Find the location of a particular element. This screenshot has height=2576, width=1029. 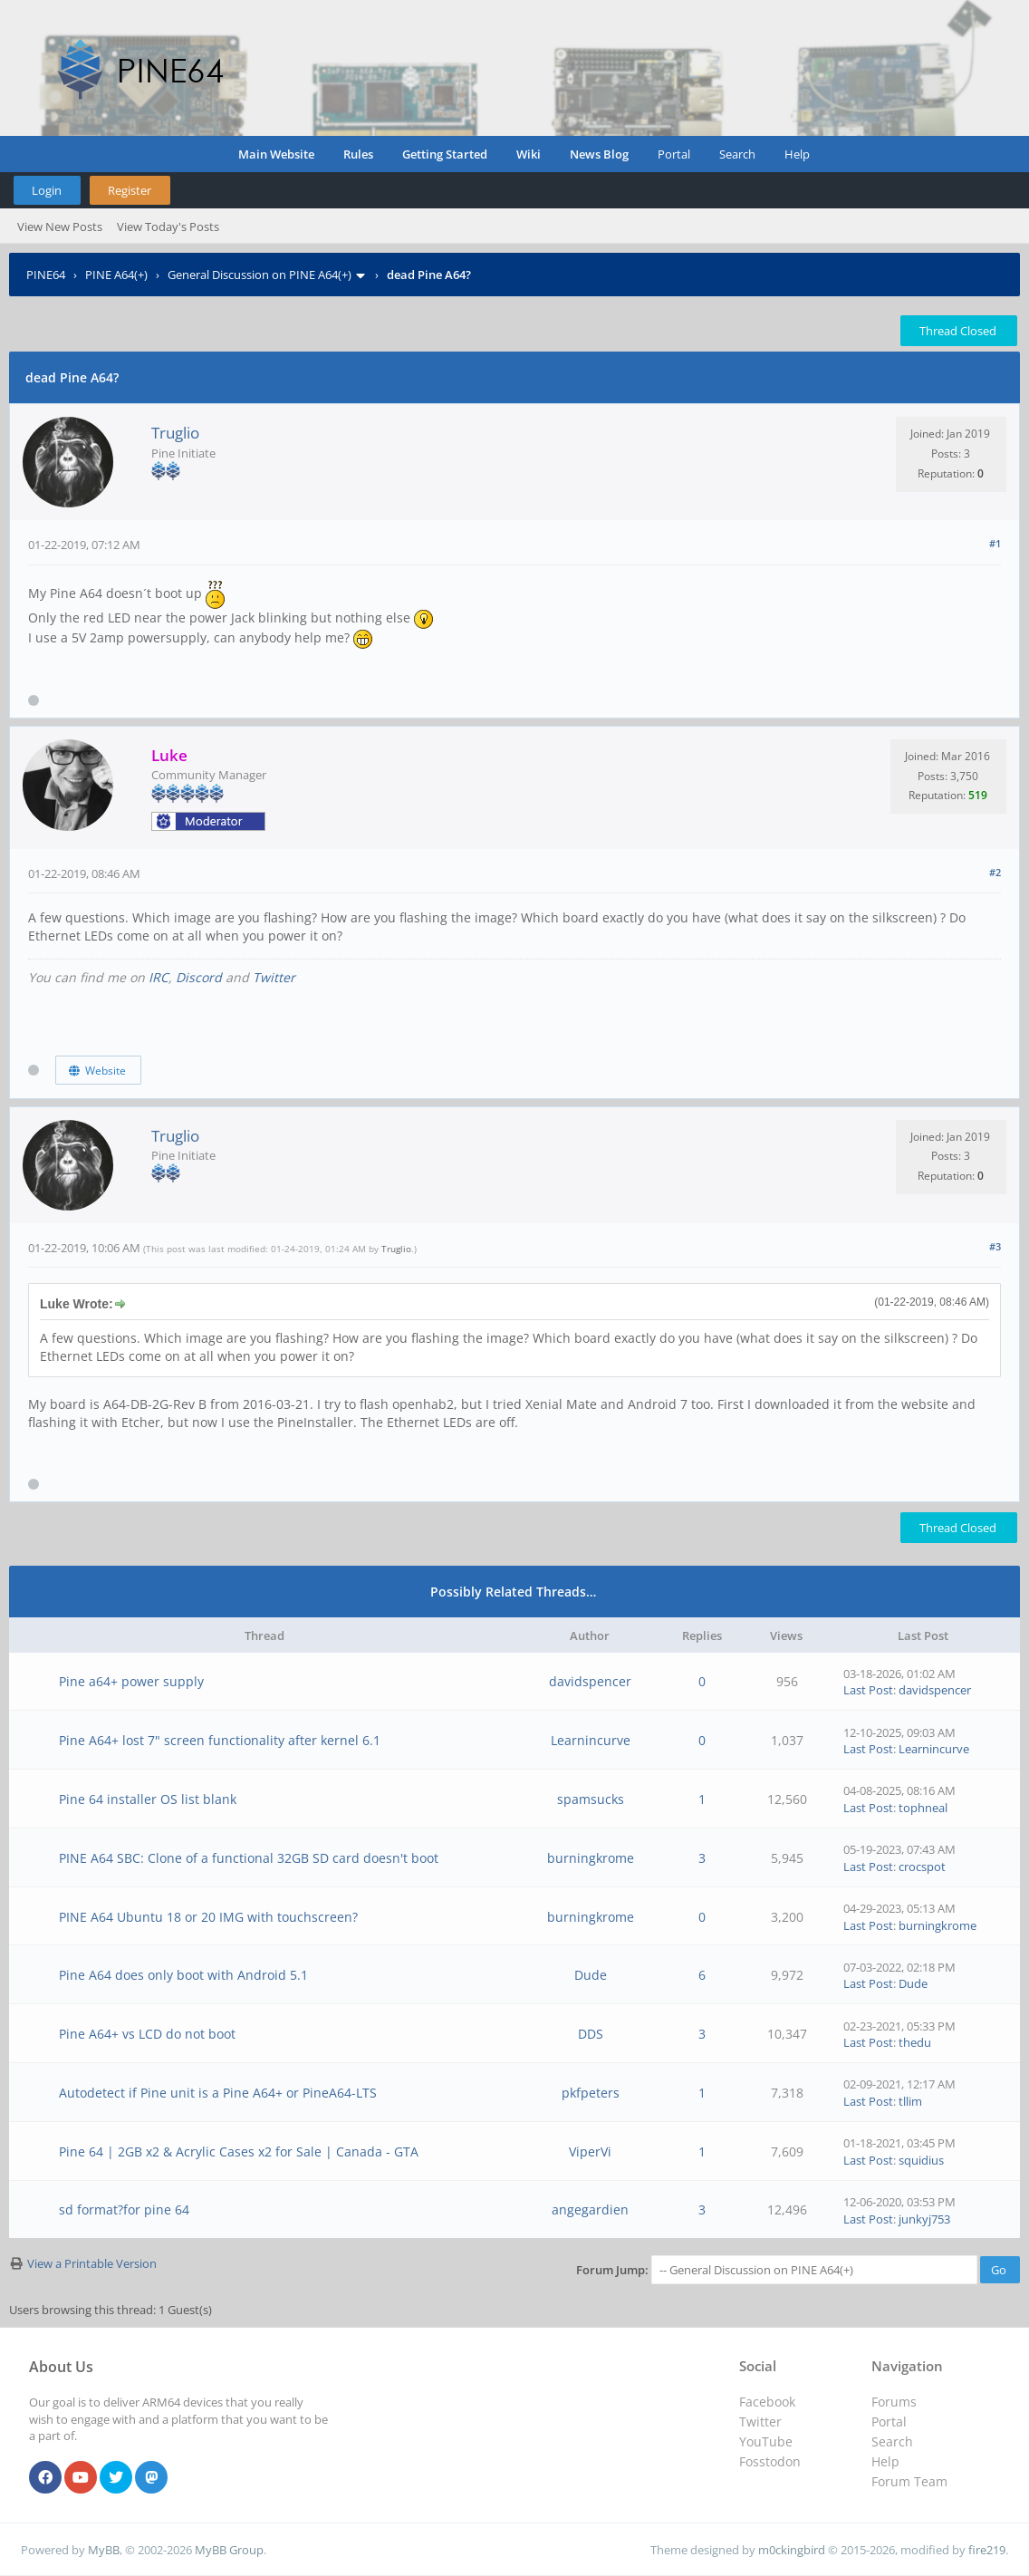

tophneal is located at coordinates (923, 1807).